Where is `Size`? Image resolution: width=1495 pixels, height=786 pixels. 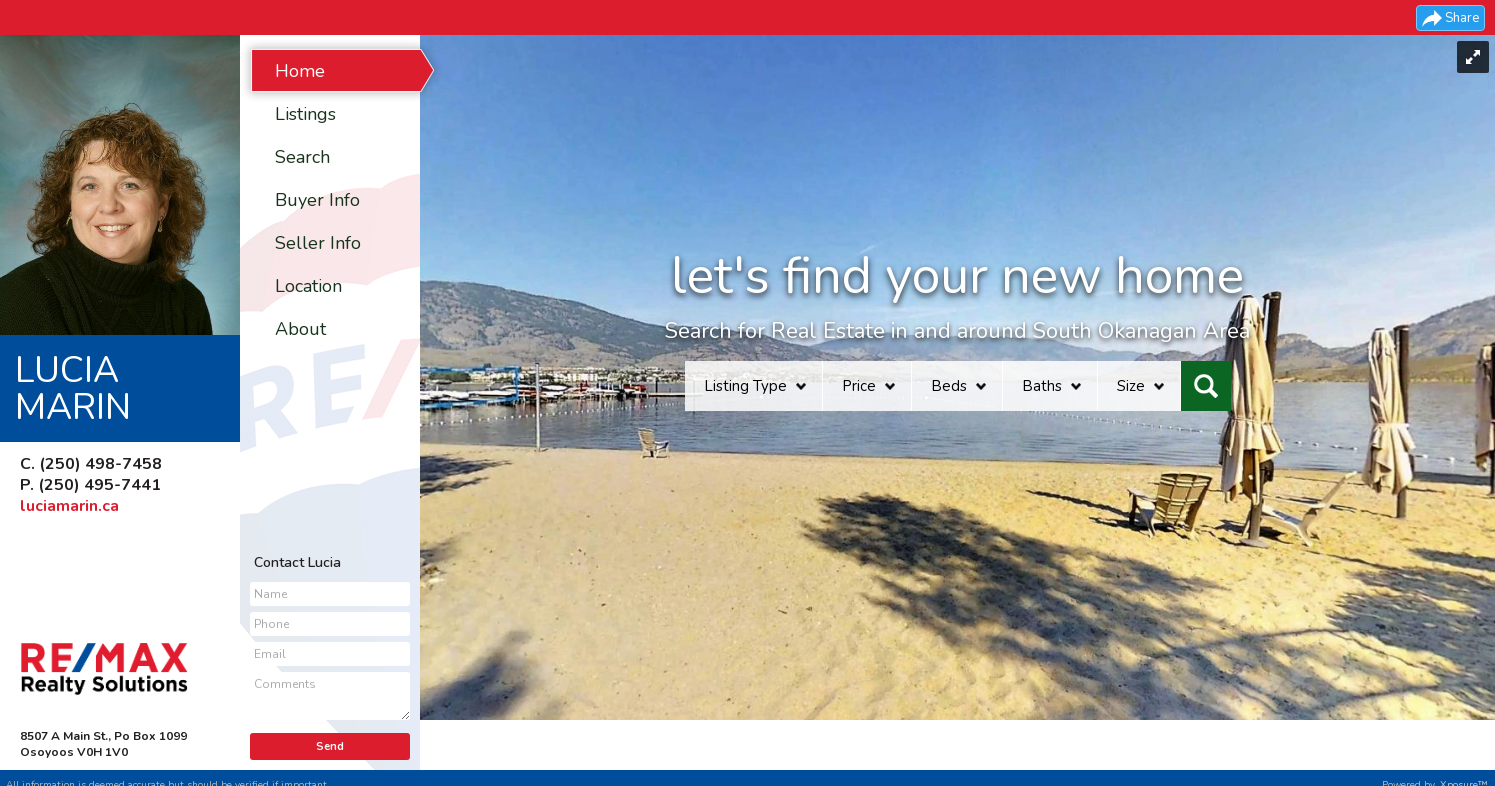 Size is located at coordinates (1131, 386).